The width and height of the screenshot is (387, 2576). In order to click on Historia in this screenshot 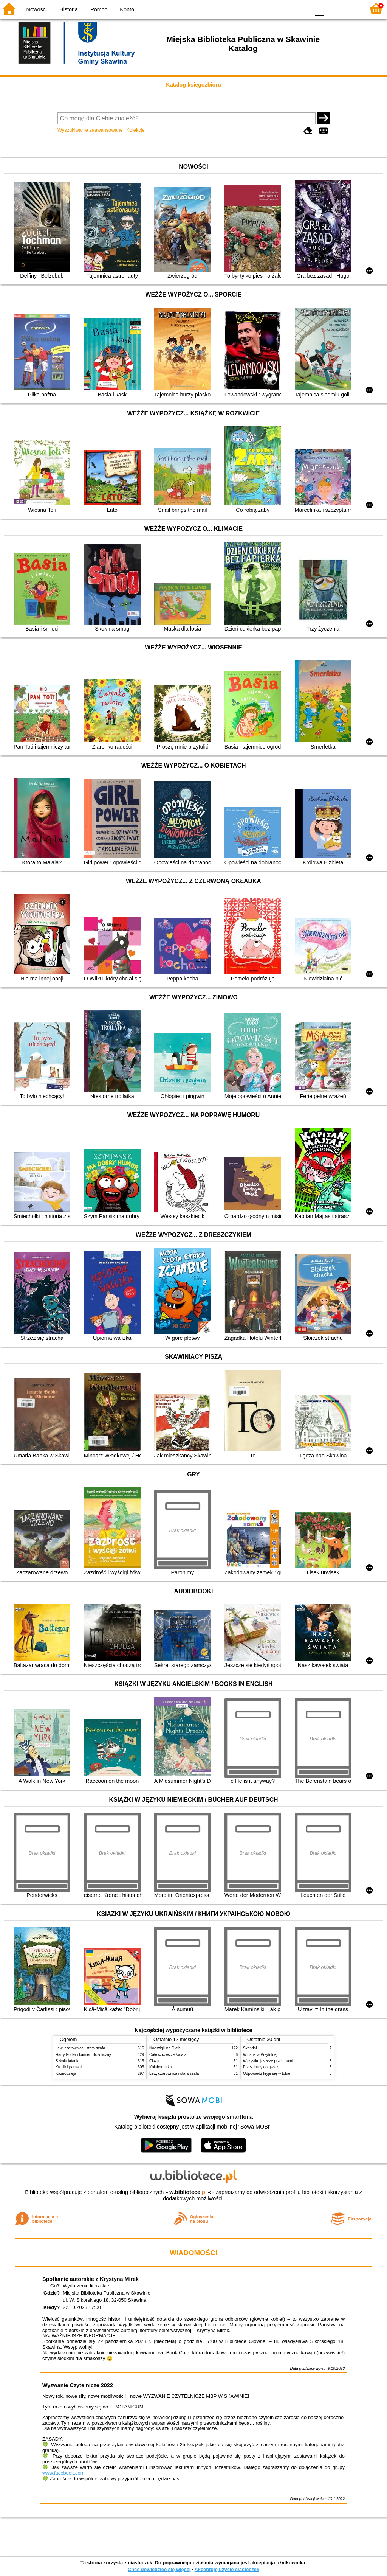, I will do `click(68, 9)`.